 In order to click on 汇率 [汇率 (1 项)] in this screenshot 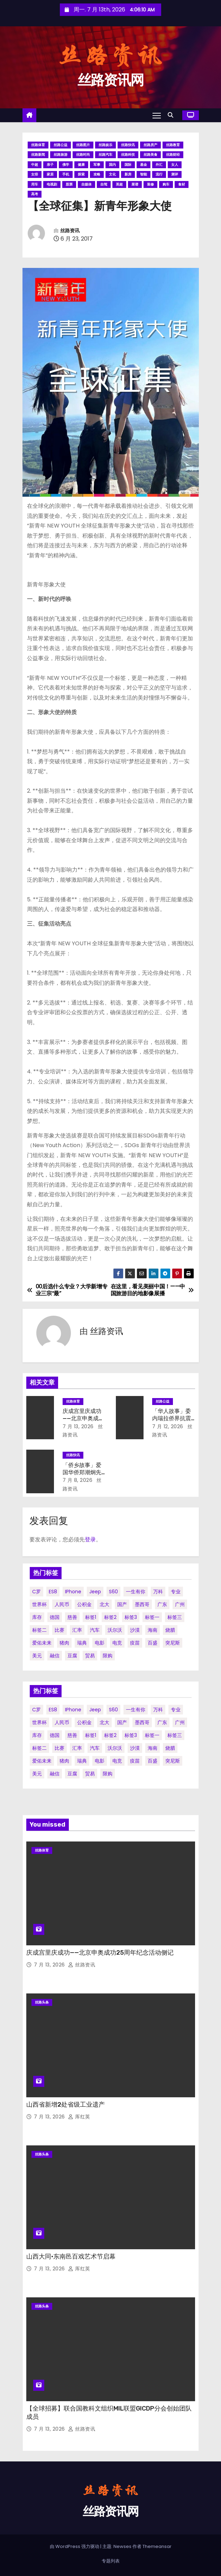, I will do `click(77, 1630)`.